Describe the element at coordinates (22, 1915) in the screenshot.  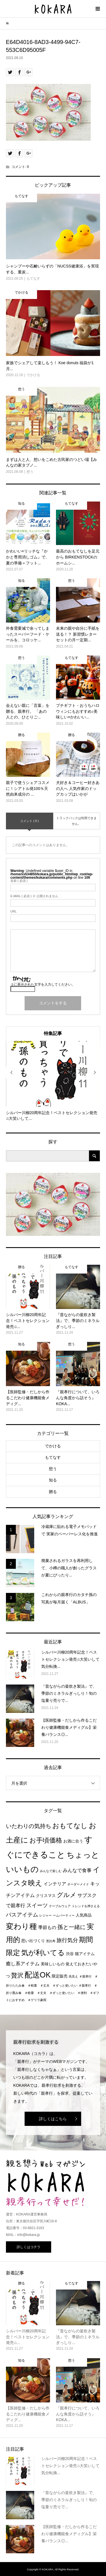
I see `バスアイテム [バスアイテム (5個の項目)]` at that location.